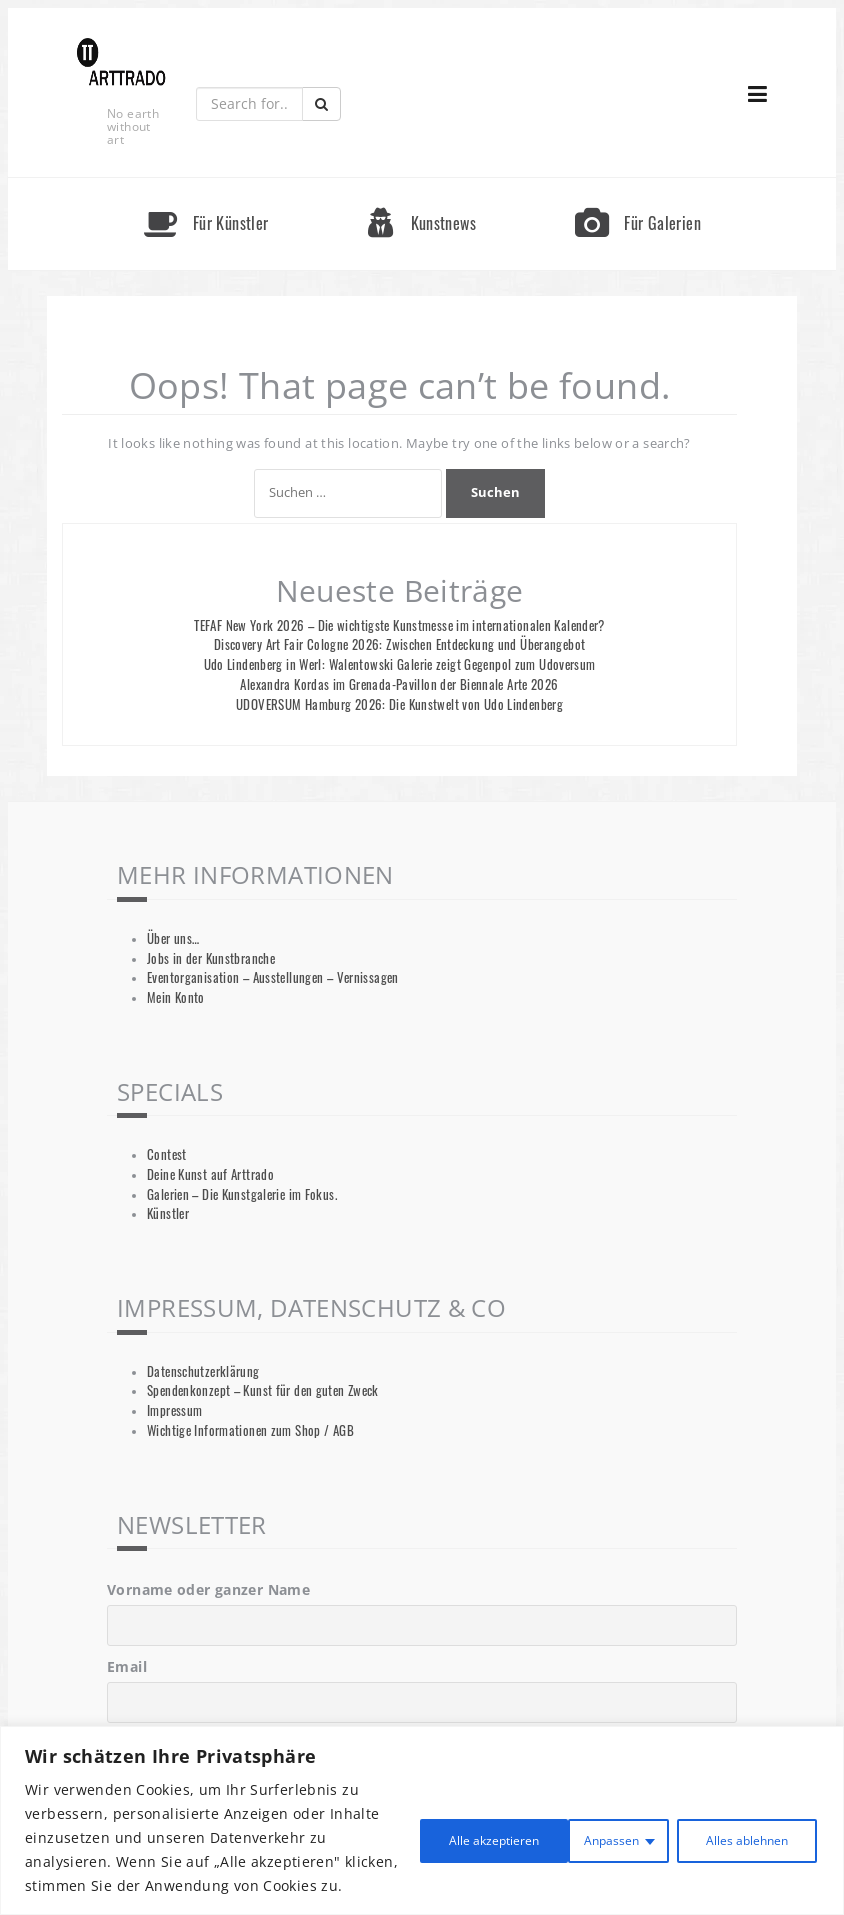 Image resolution: width=844 pixels, height=1915 pixels. What do you see at coordinates (566, 1825) in the screenshot?
I see `Alles ablehnen` at bounding box center [566, 1825].